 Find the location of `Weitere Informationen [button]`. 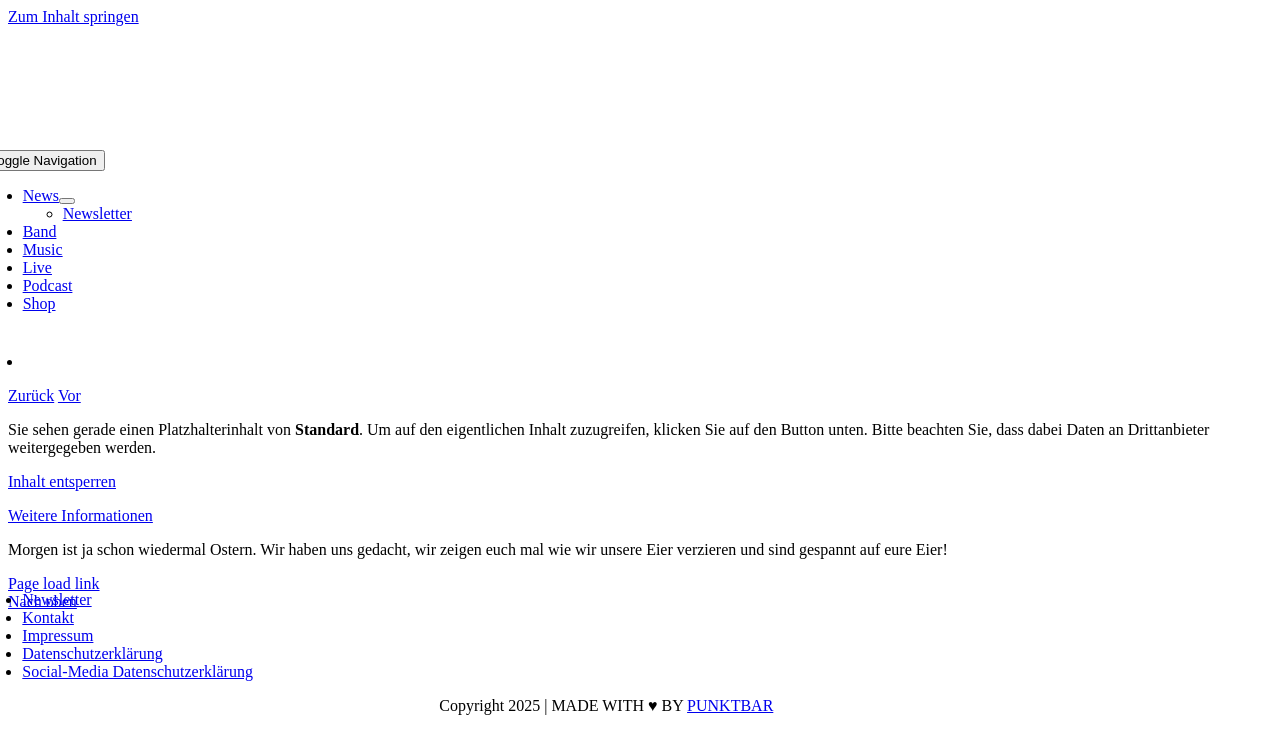

Weitere Informationen [button] is located at coordinates (80, 515).